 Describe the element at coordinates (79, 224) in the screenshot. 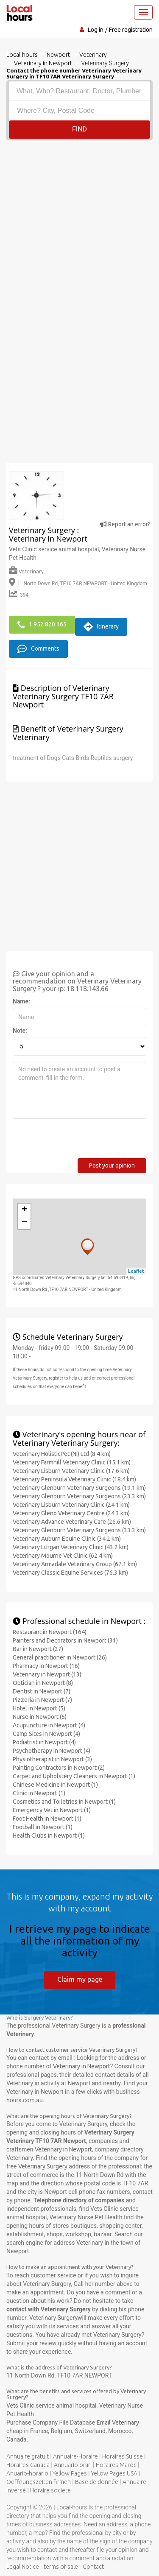

I see `[Advertisement]` at that location.